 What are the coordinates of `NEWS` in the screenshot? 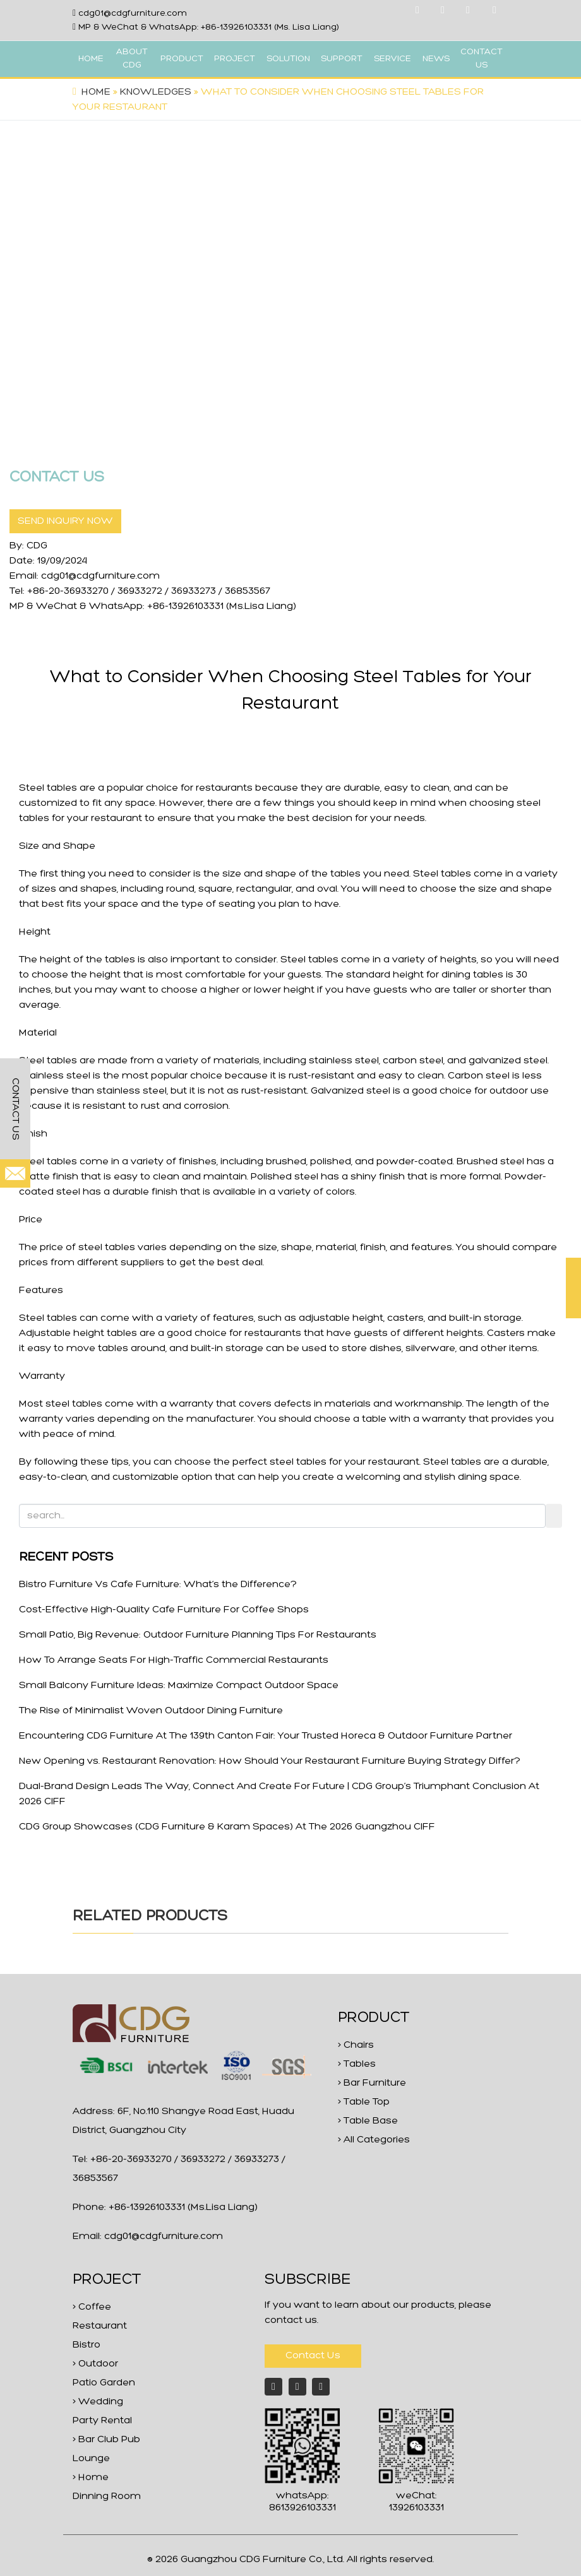 It's located at (436, 59).